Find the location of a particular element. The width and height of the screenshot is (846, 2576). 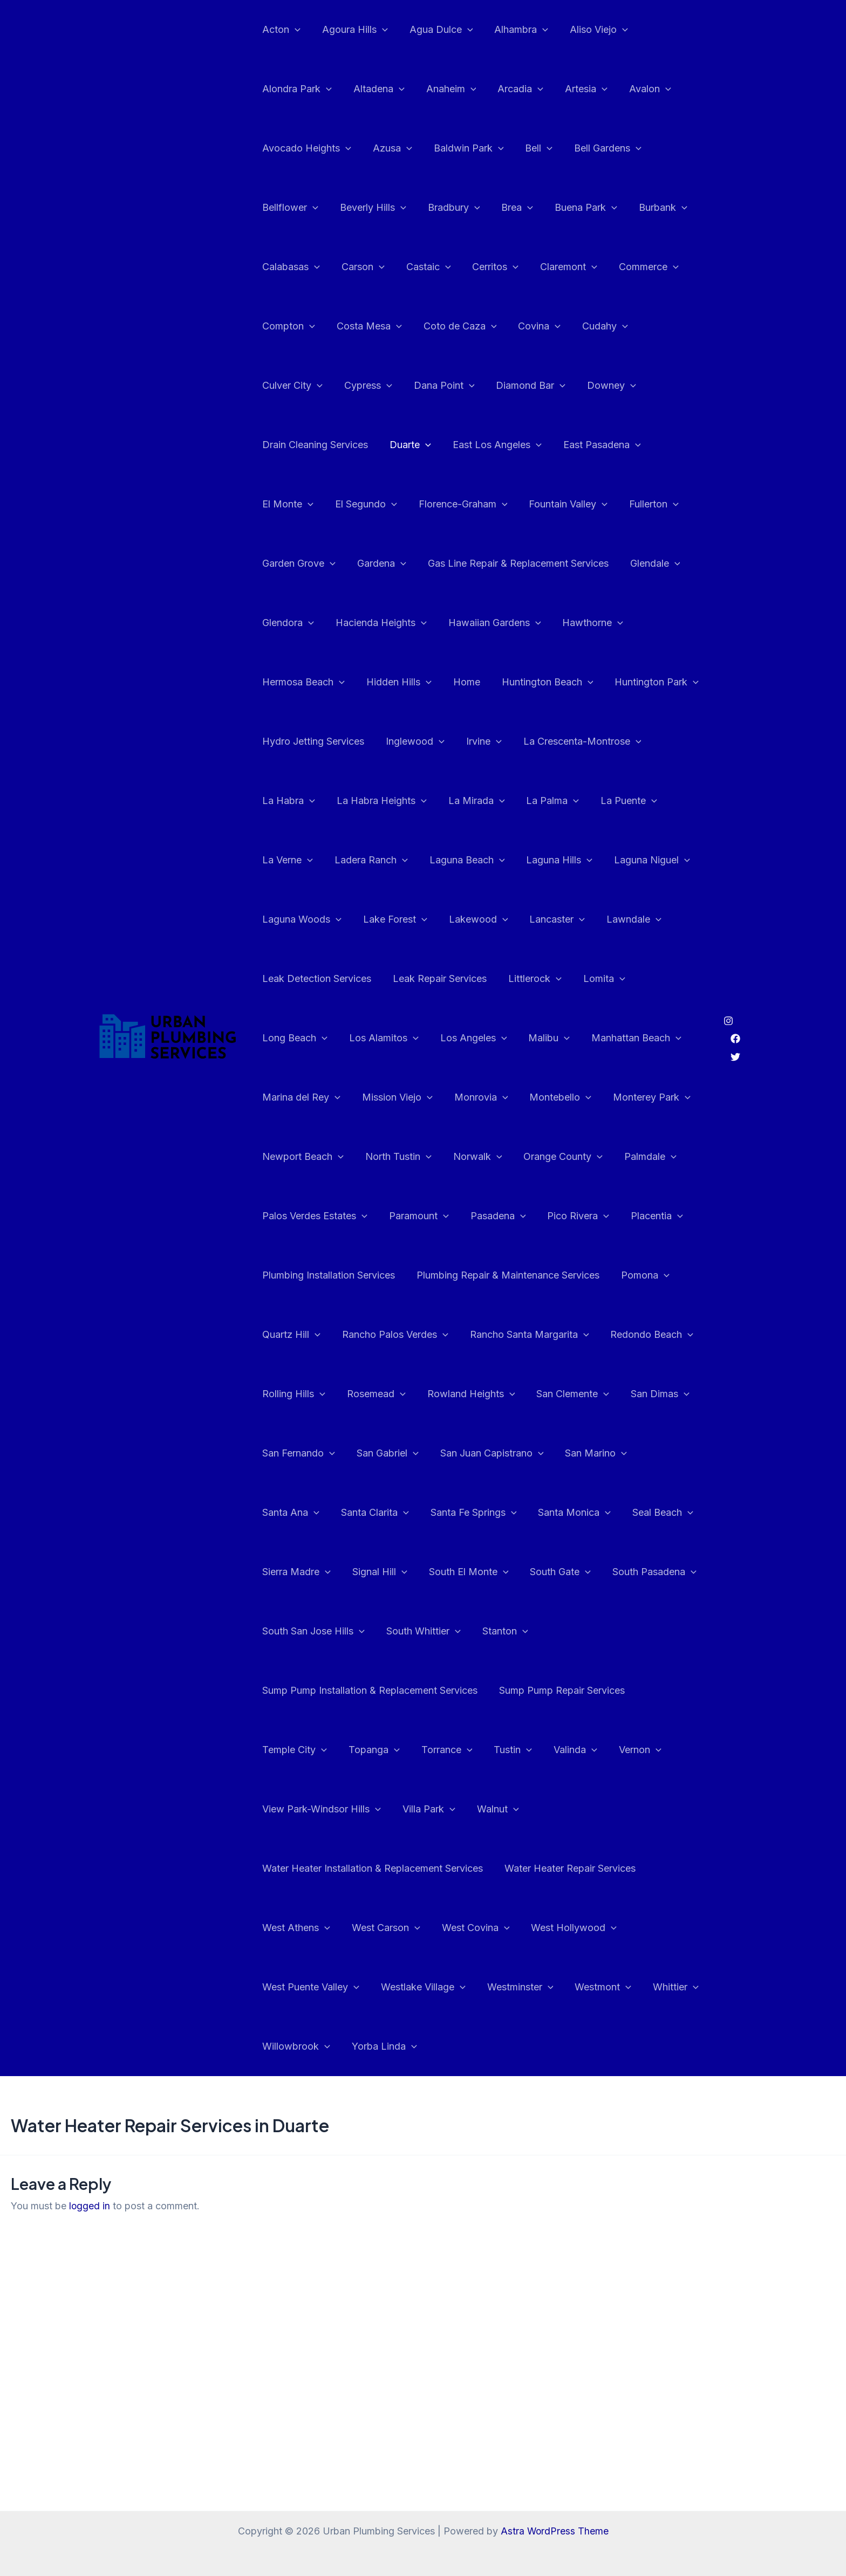

Cudahy is located at coordinates (595, 326).